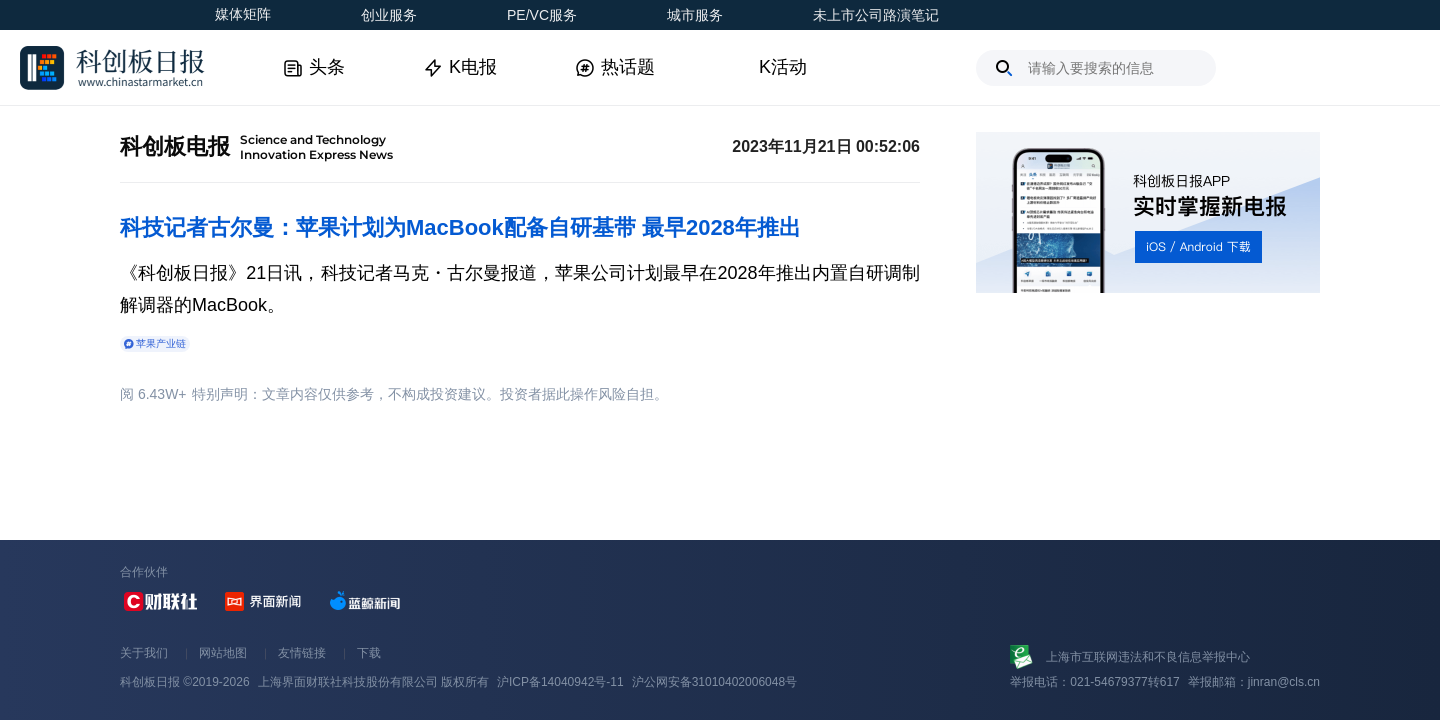 This screenshot has height=720, width=1440. What do you see at coordinates (542, 15) in the screenshot?
I see `PE/VC服务` at bounding box center [542, 15].